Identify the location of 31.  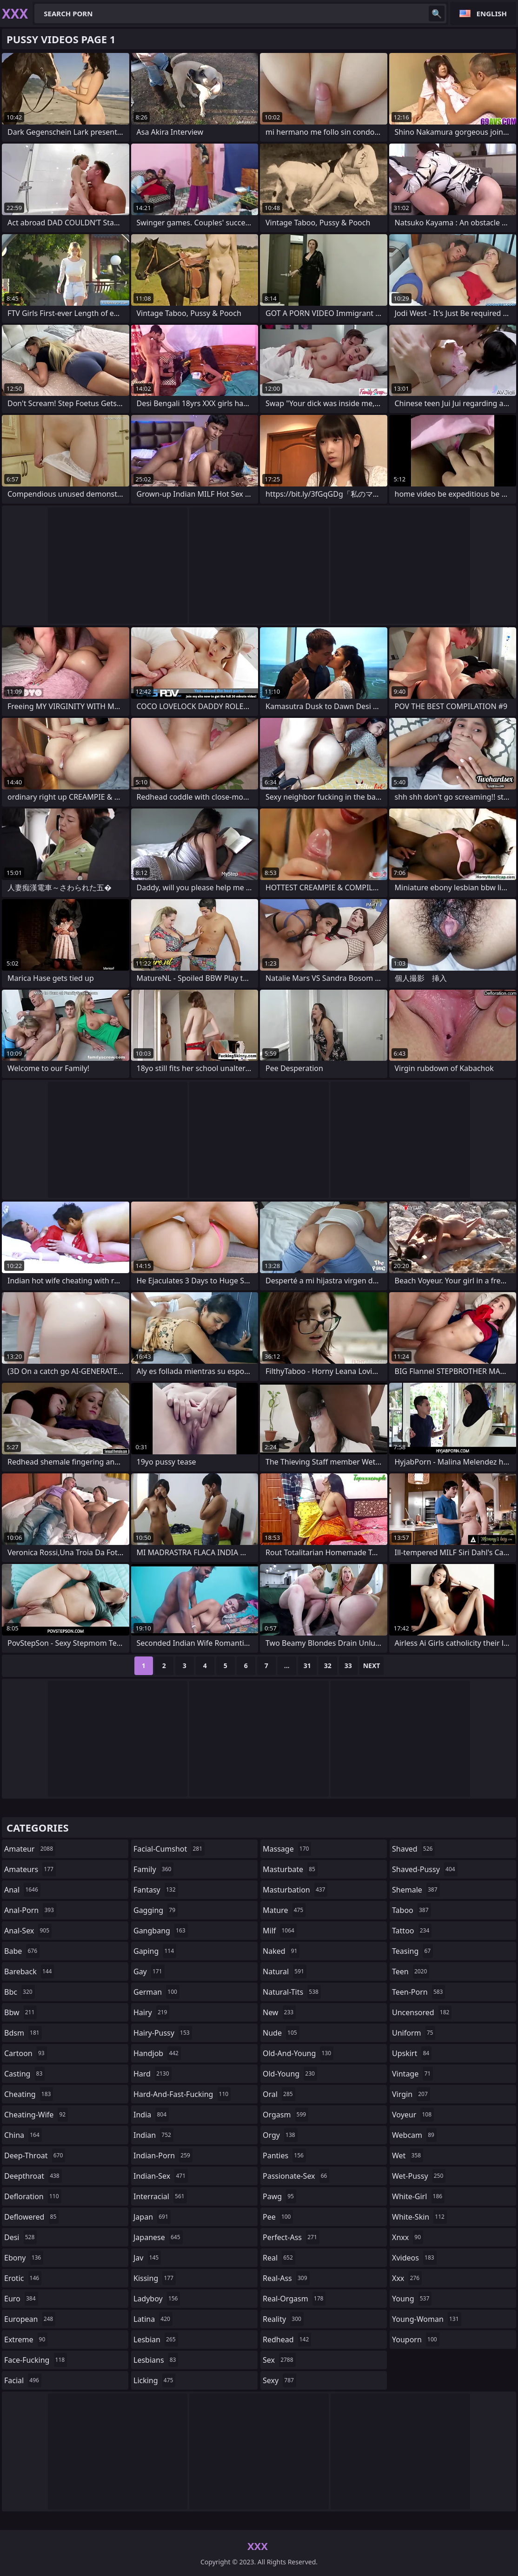
(307, 1665).